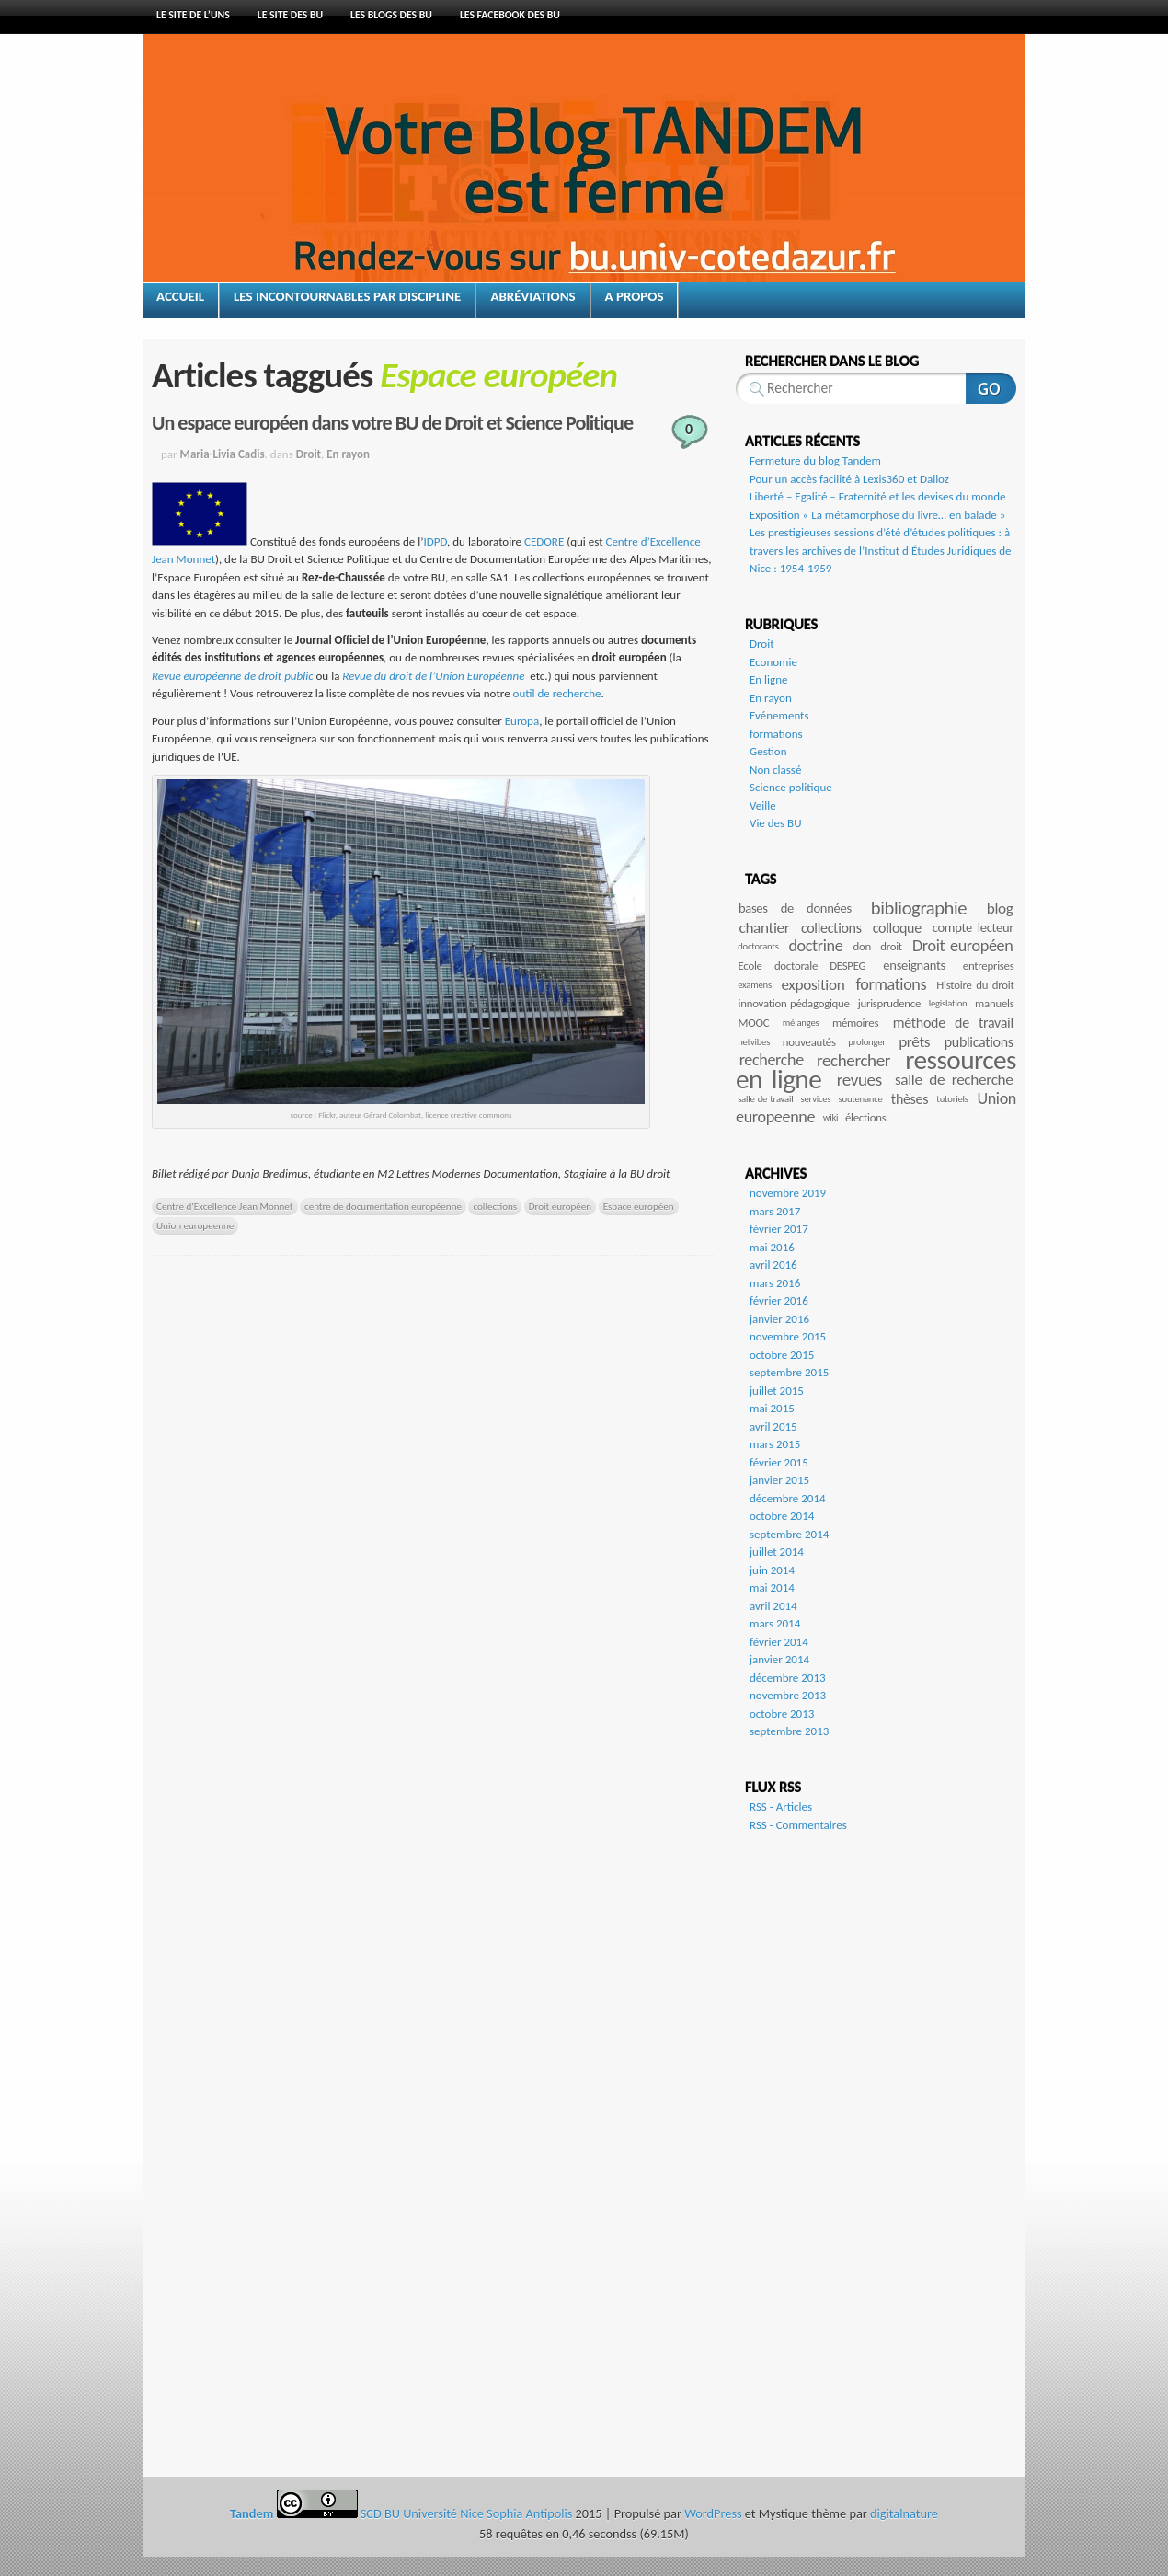 Image resolution: width=1168 pixels, height=2576 pixels. What do you see at coordinates (224, 1206) in the screenshot?
I see `Centre d'Excellence Jean Monnet` at bounding box center [224, 1206].